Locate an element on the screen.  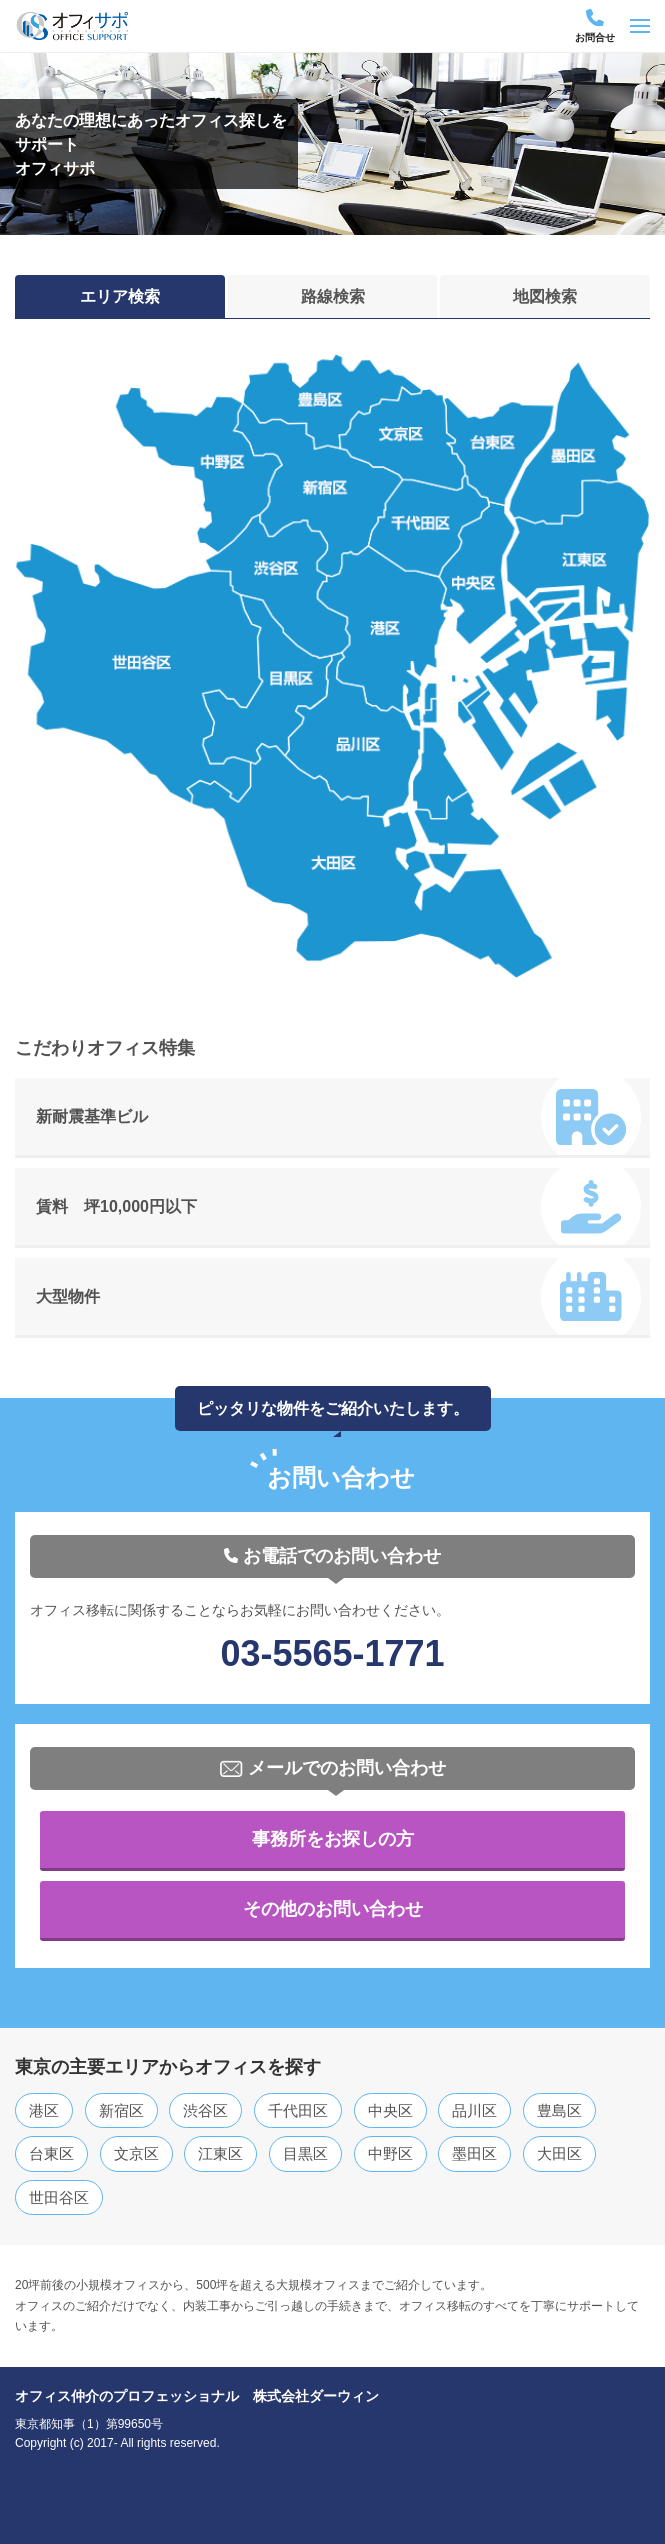
賃料 坪10,000円以下 is located at coordinates (338, 1208).